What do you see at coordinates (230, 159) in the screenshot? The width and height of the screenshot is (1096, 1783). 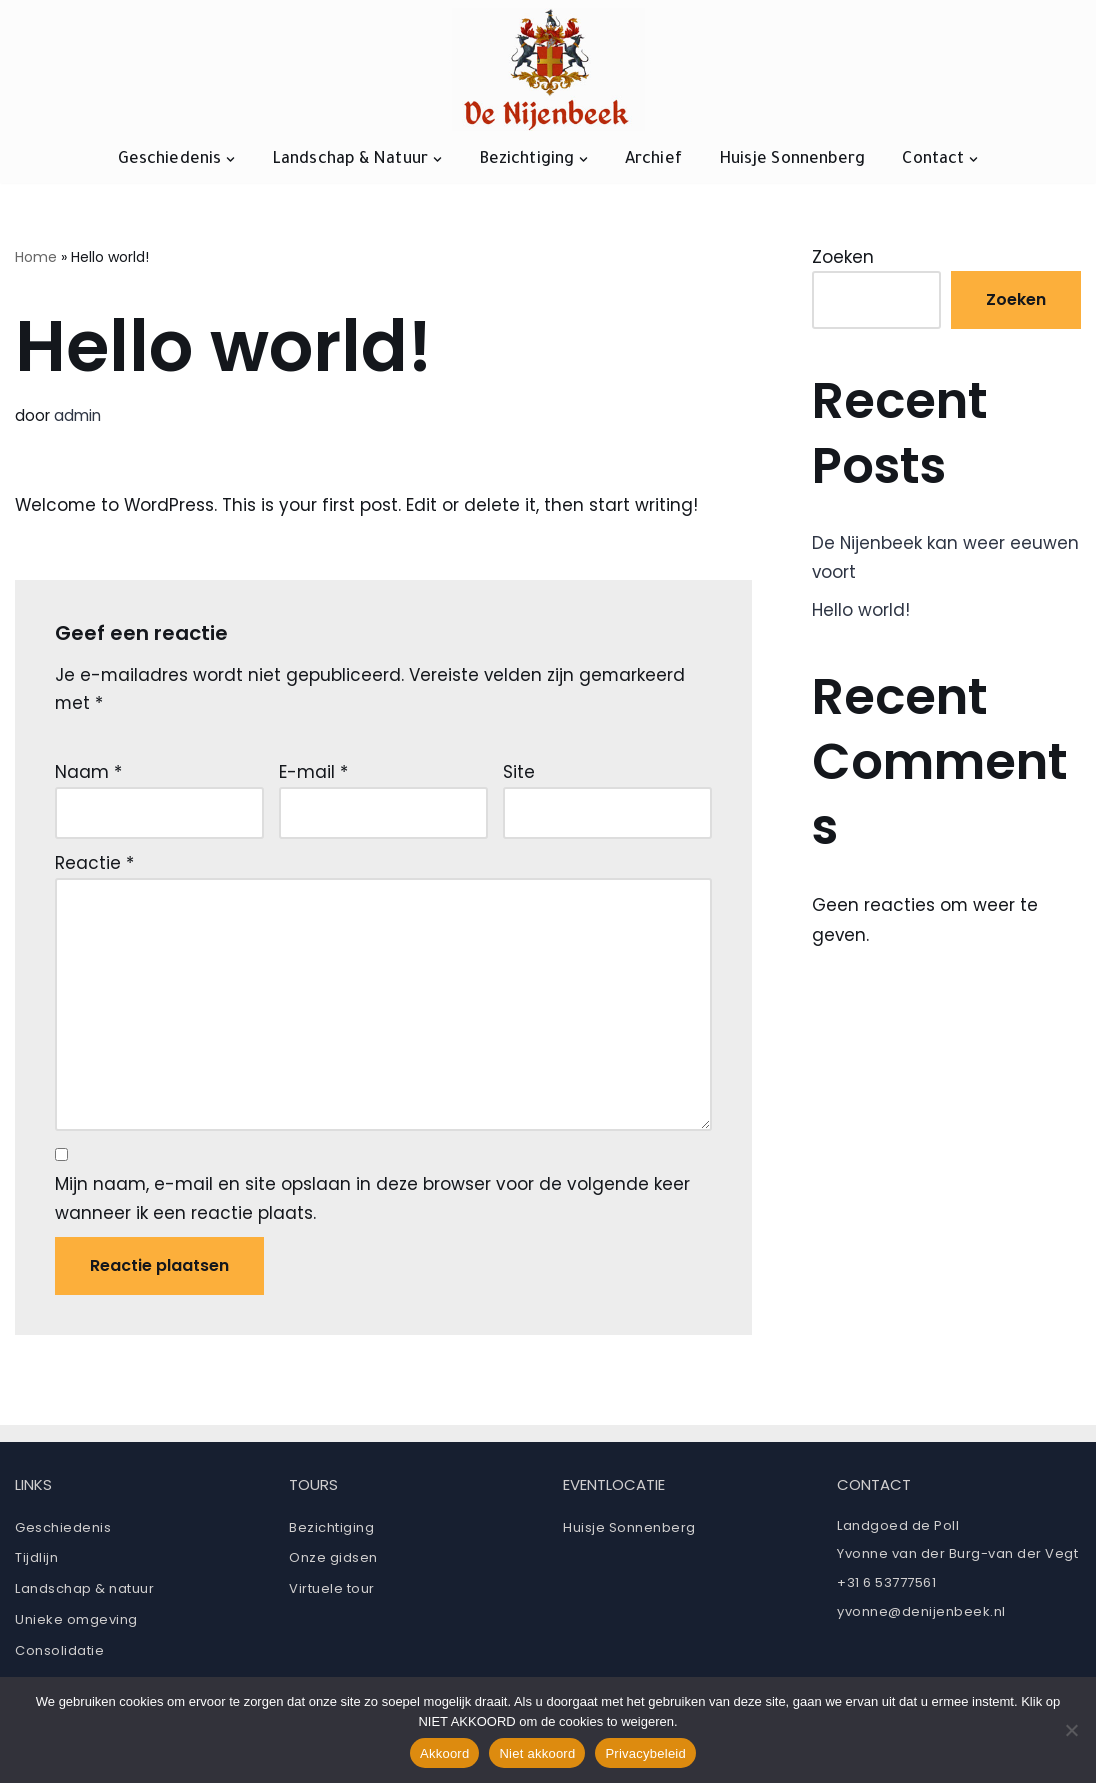 I see `[button]` at bounding box center [230, 159].